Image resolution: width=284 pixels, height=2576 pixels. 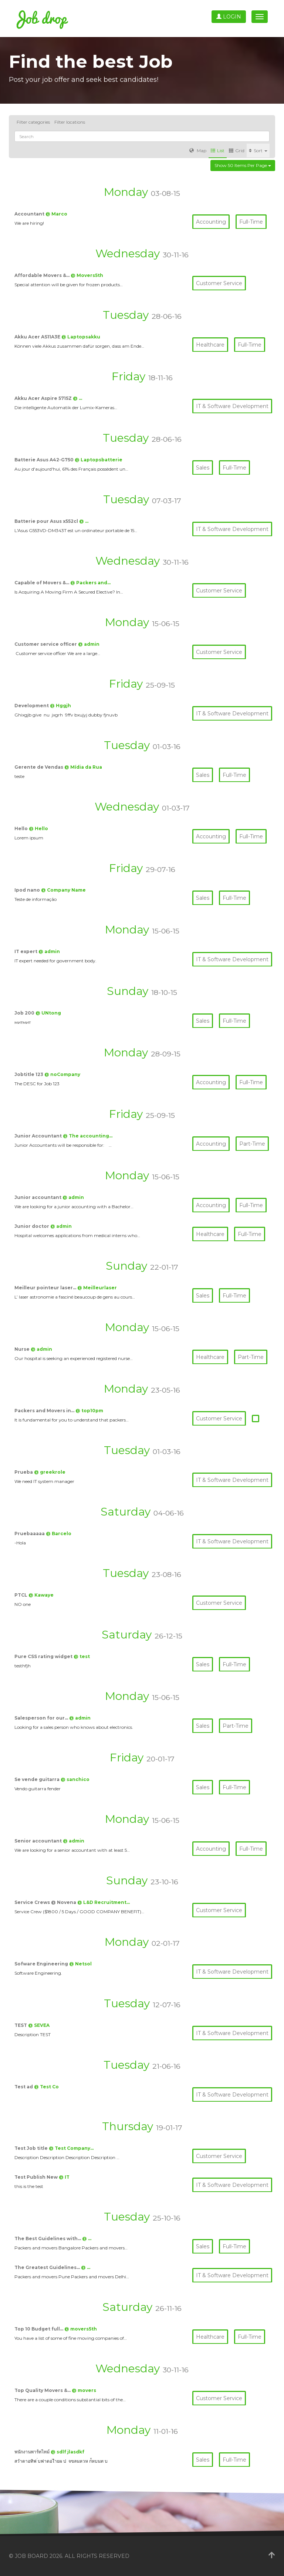 What do you see at coordinates (48, 1013) in the screenshot?
I see `@ UNtong` at bounding box center [48, 1013].